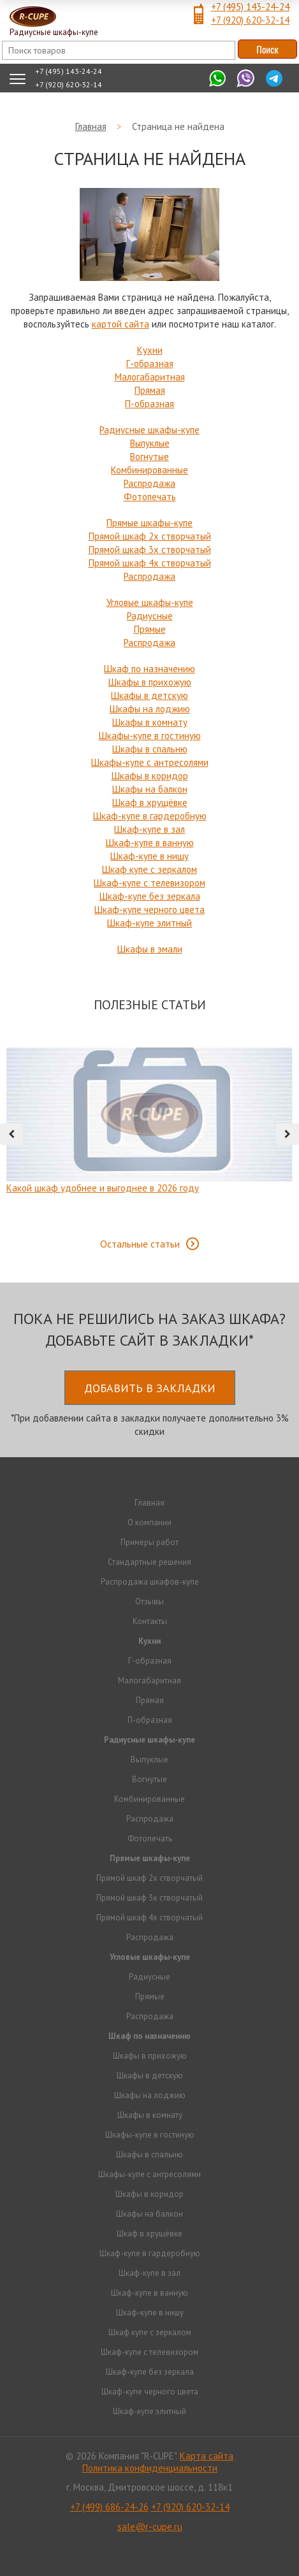 The image size is (299, 2576). Describe the element at coordinates (150, 1621) in the screenshot. I see `Контакты` at that location.